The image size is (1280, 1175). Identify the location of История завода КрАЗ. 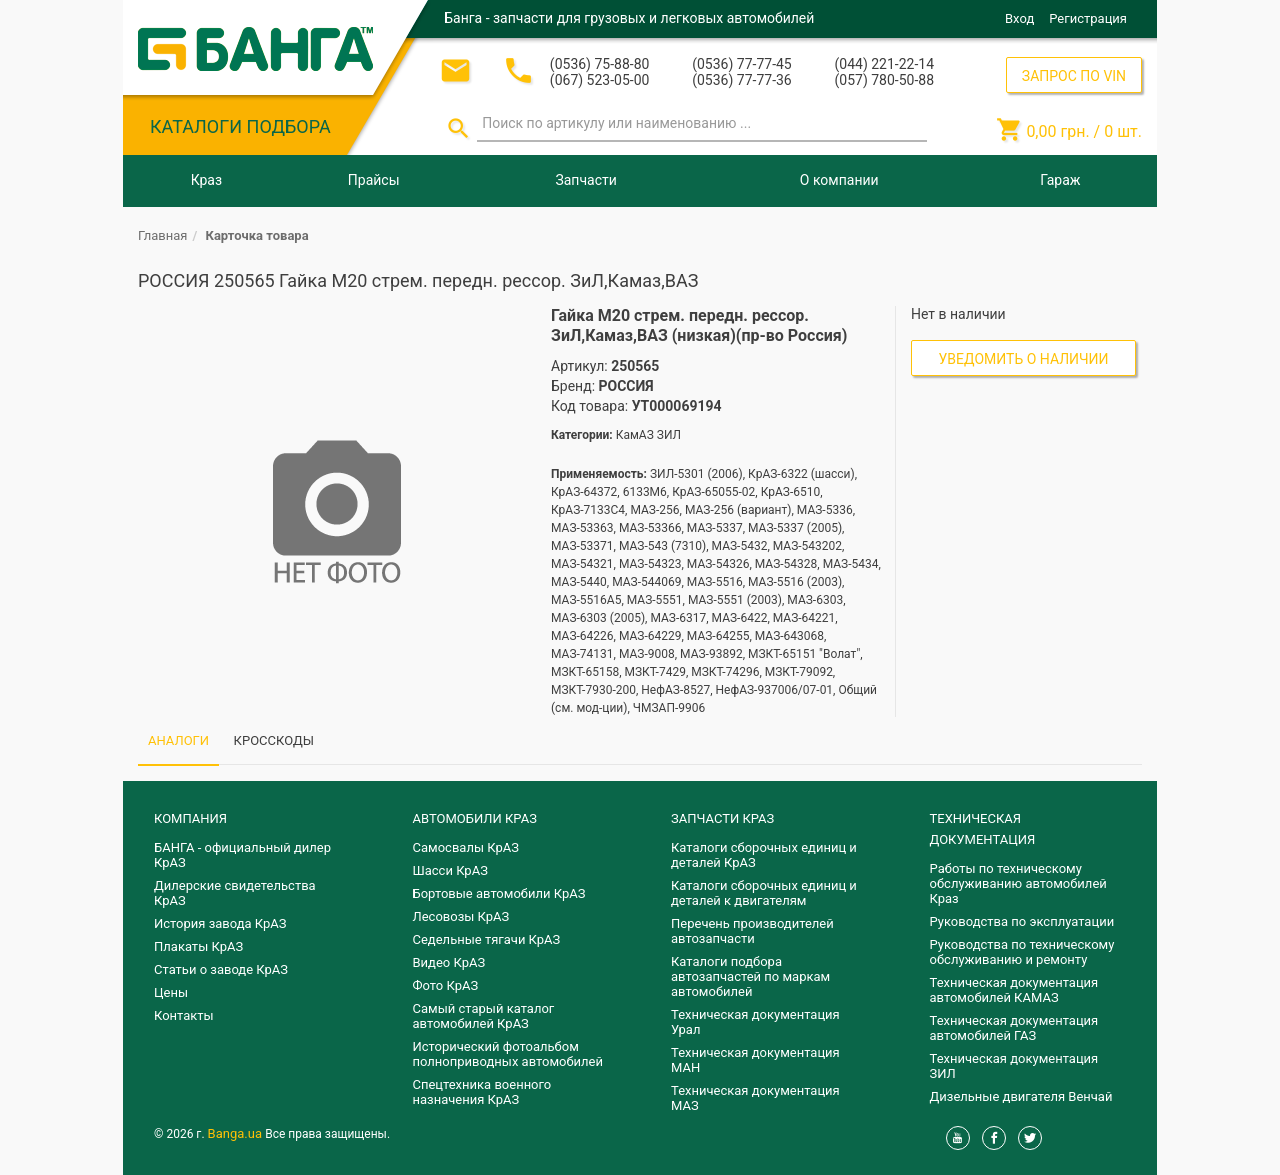
(220, 923).